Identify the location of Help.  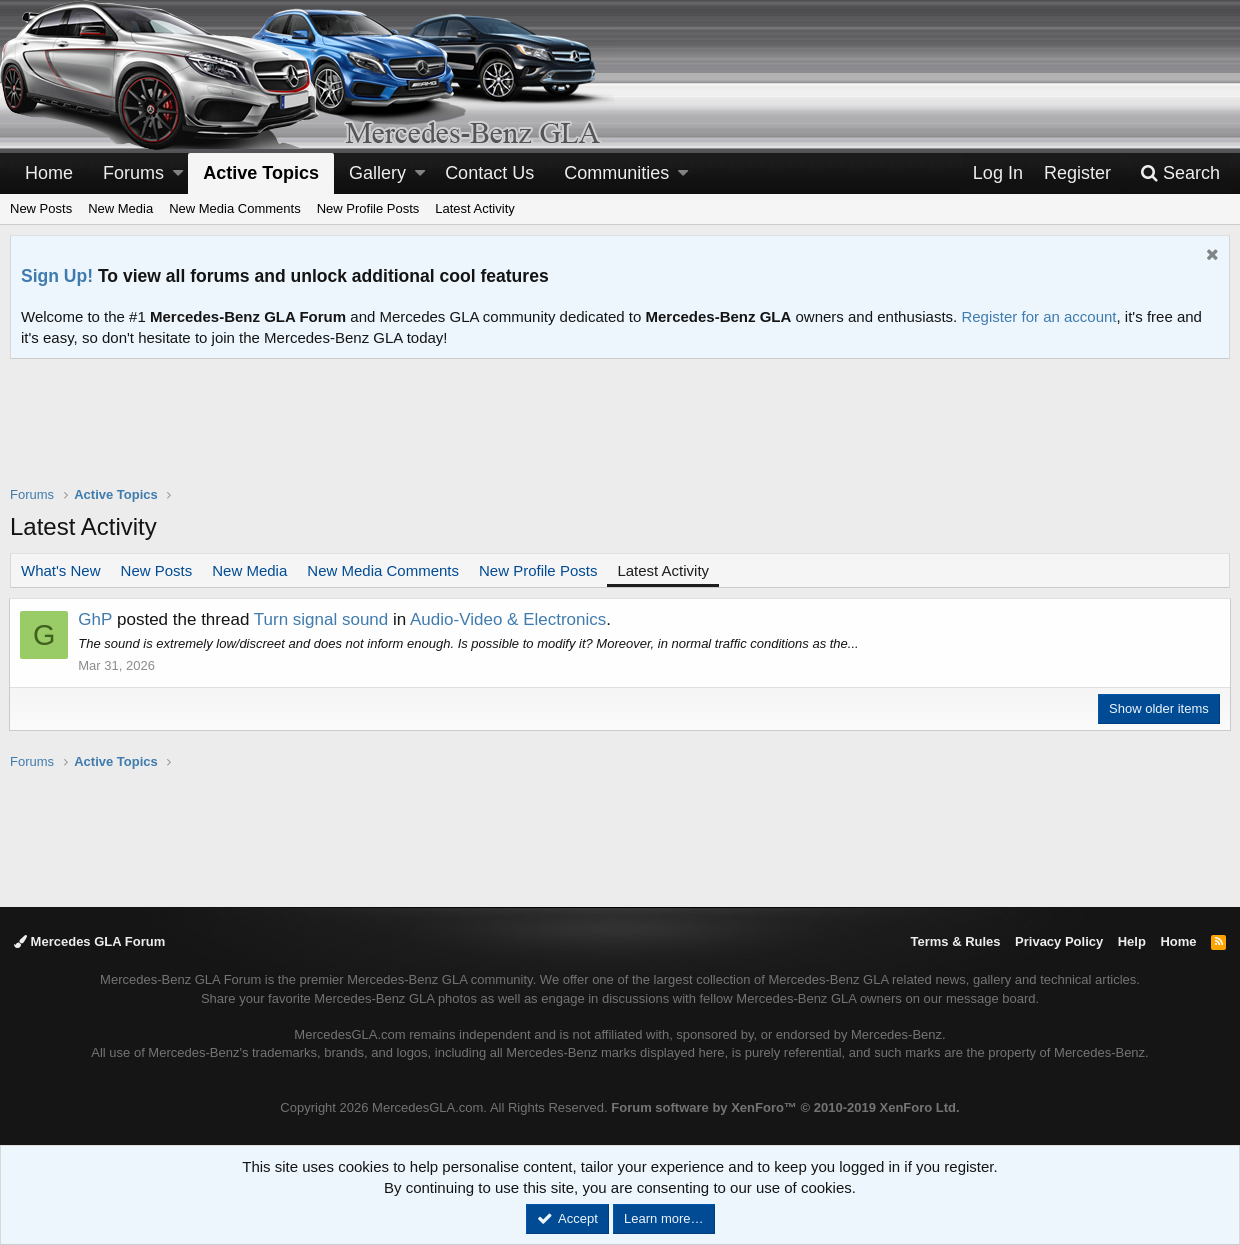
(1132, 941).